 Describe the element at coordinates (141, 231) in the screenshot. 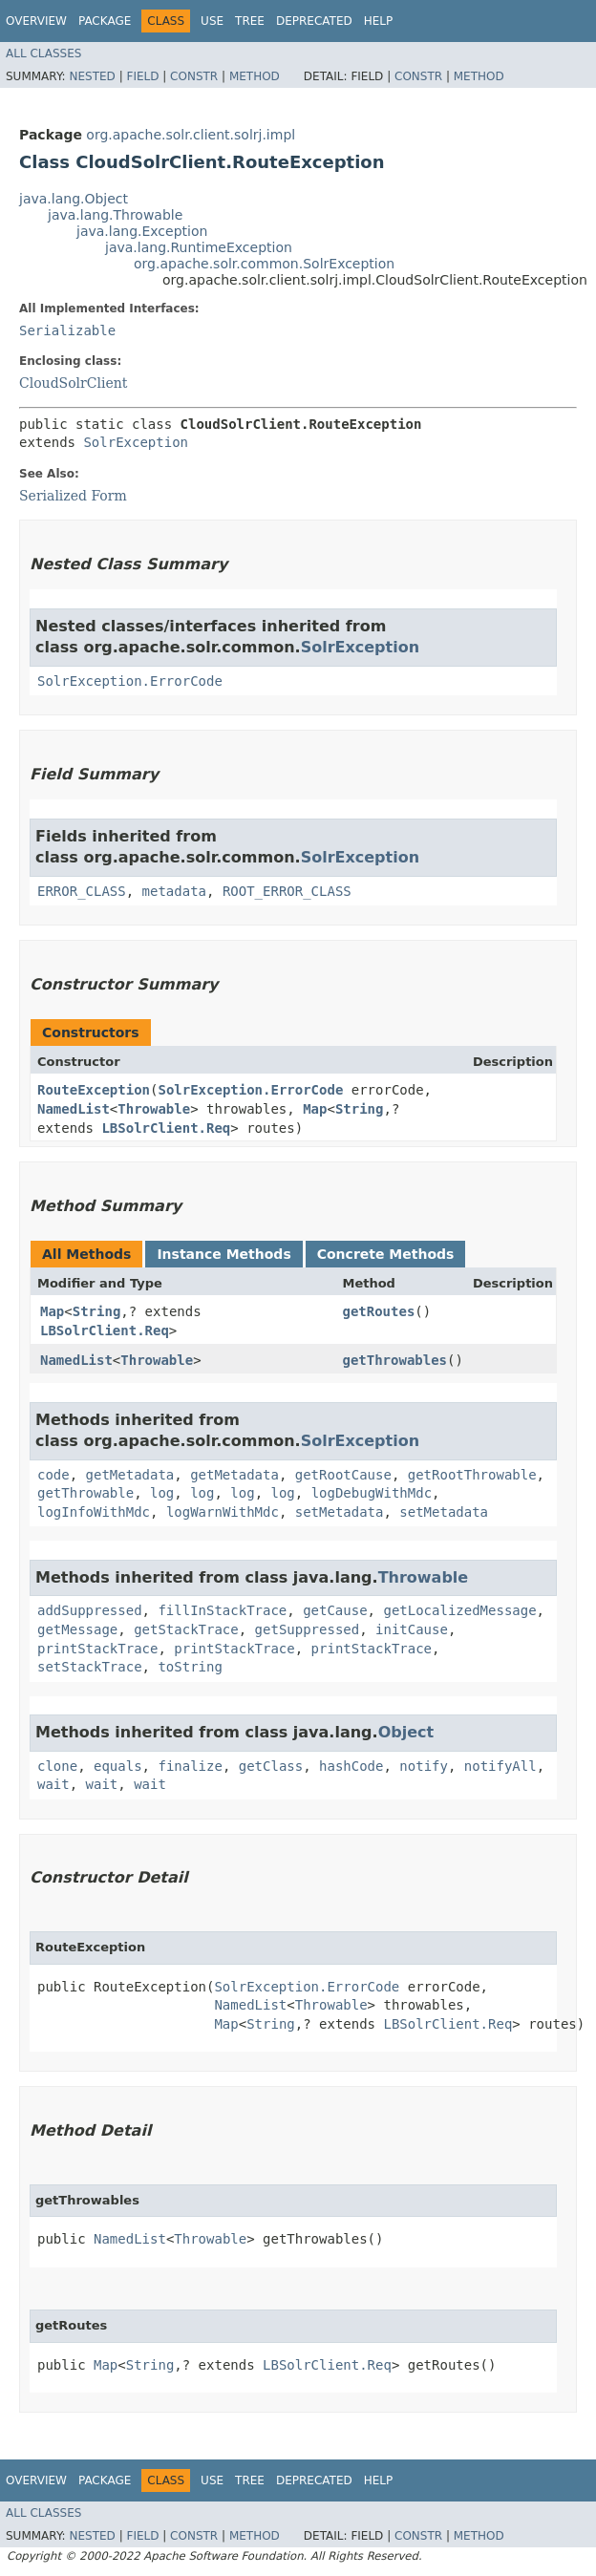

I see `java.lang.Exception` at that location.